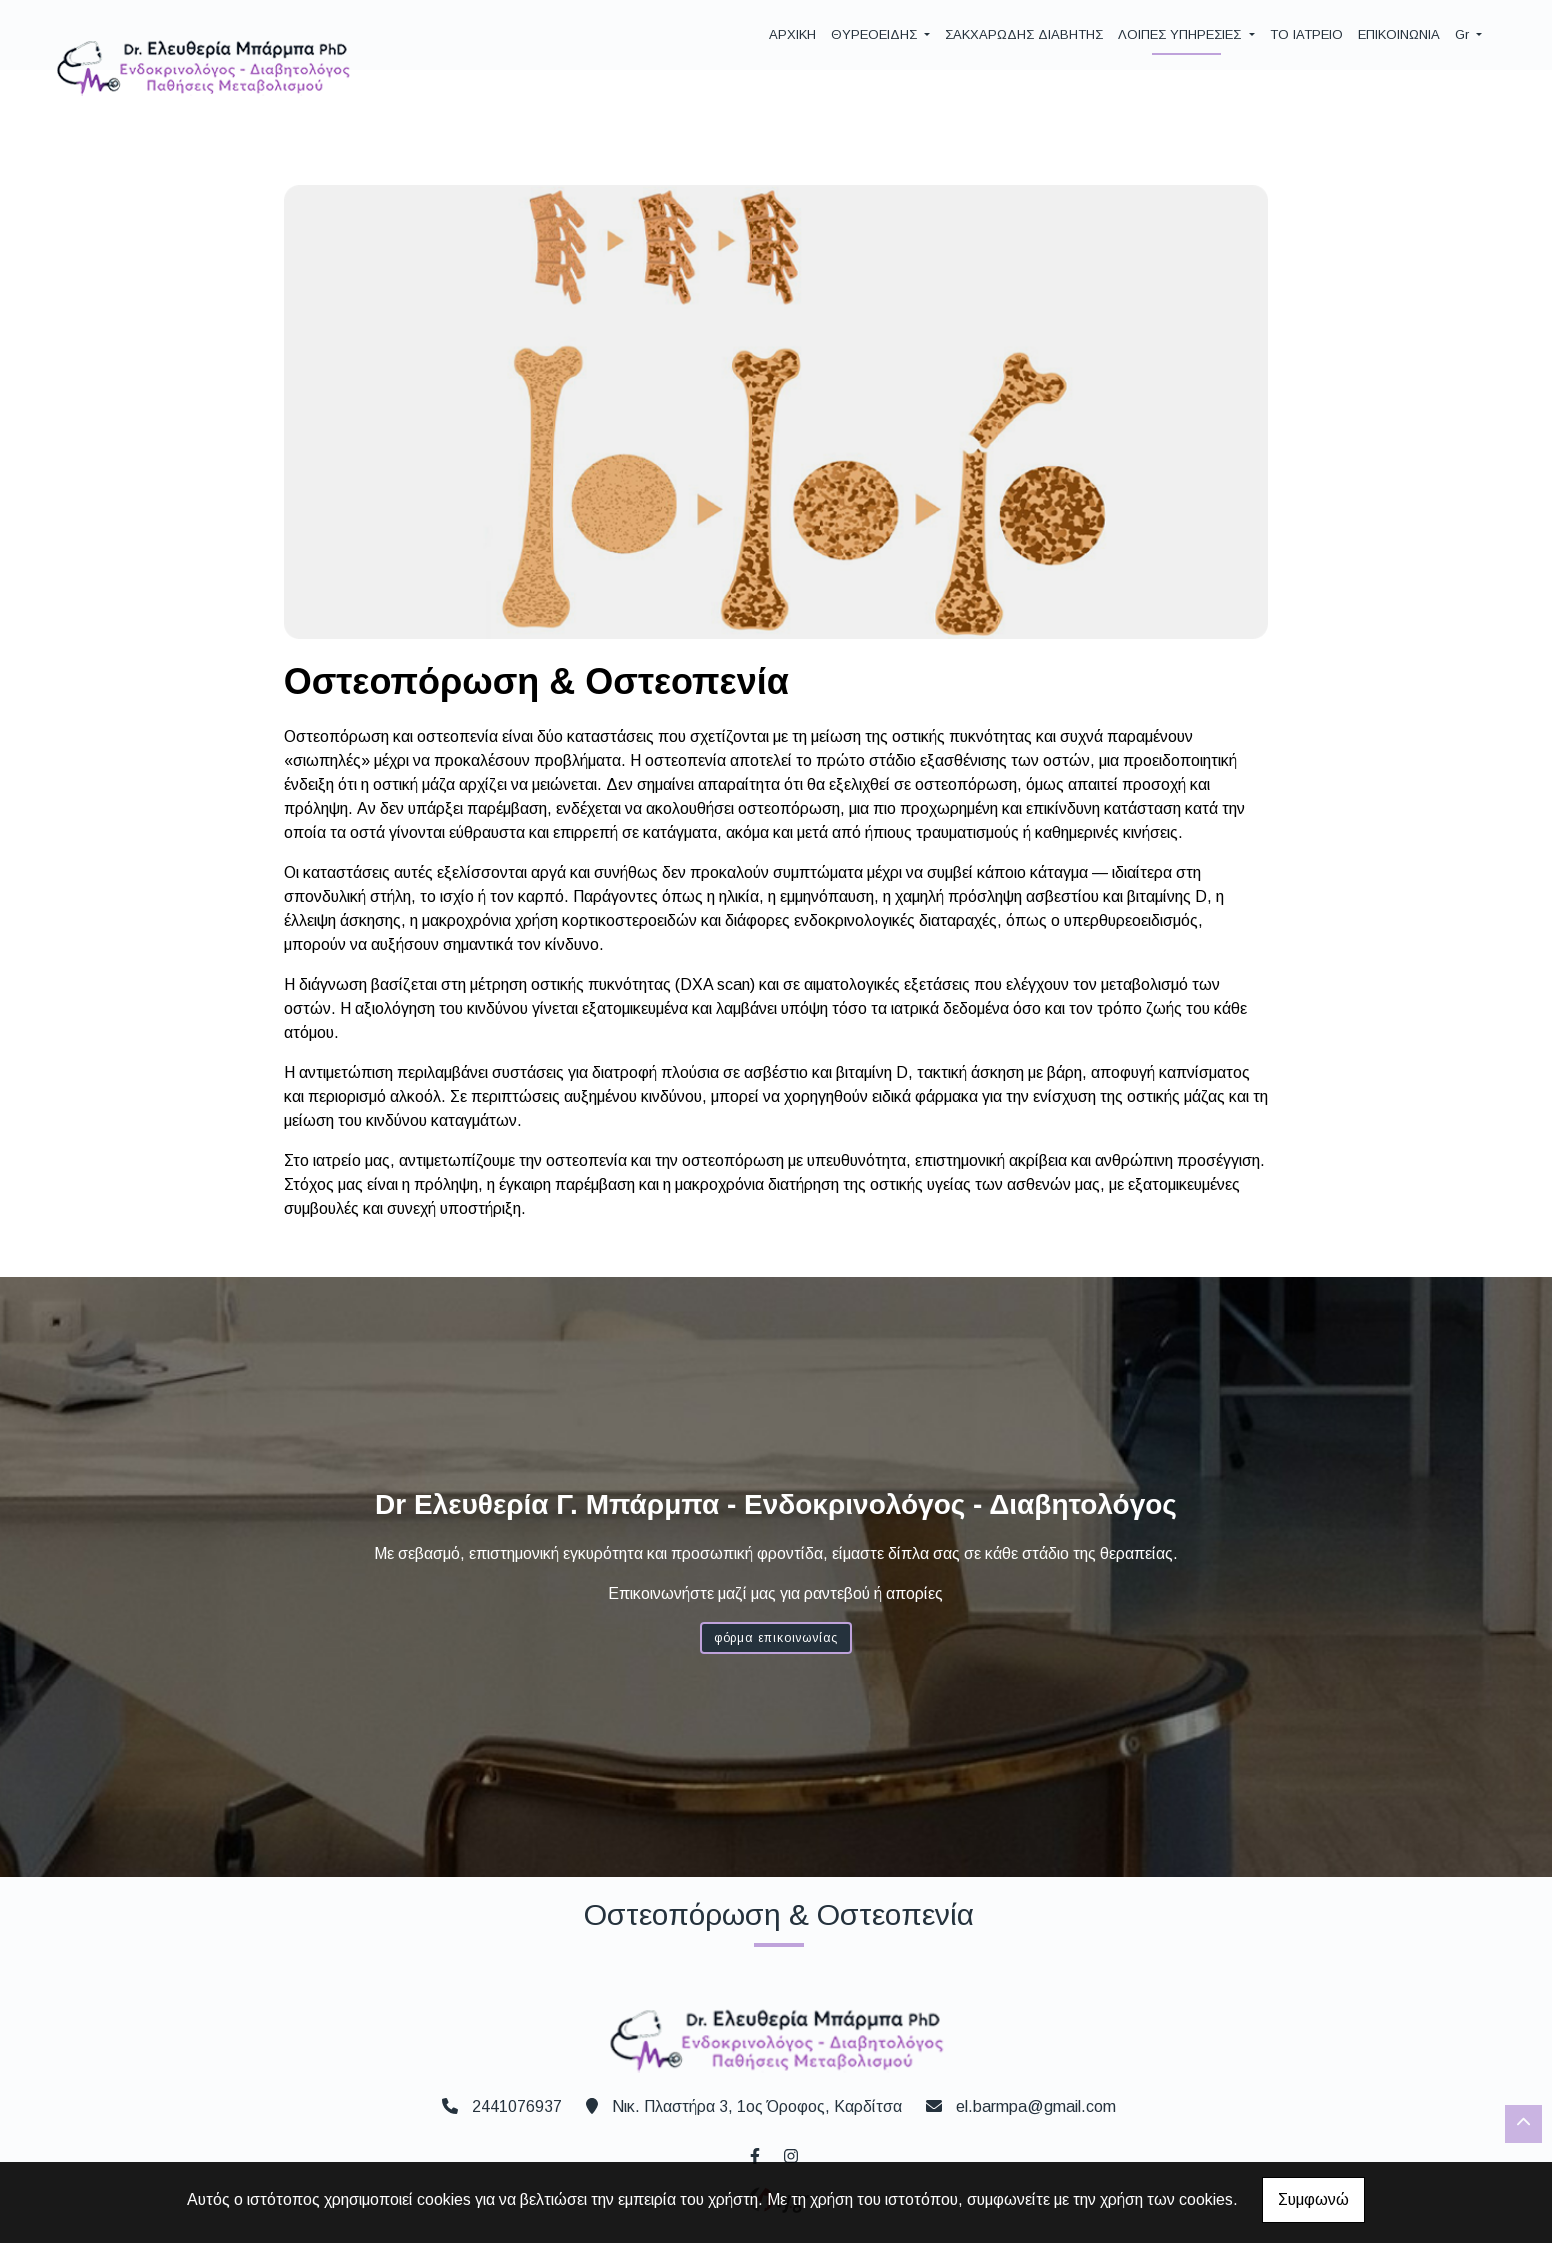 The image size is (1552, 2243). Describe the element at coordinates (1024, 34) in the screenshot. I see `ΣΑΚΧΑΡΩΔΗΣ ΔΙΑΒΗΤΗΣ` at that location.